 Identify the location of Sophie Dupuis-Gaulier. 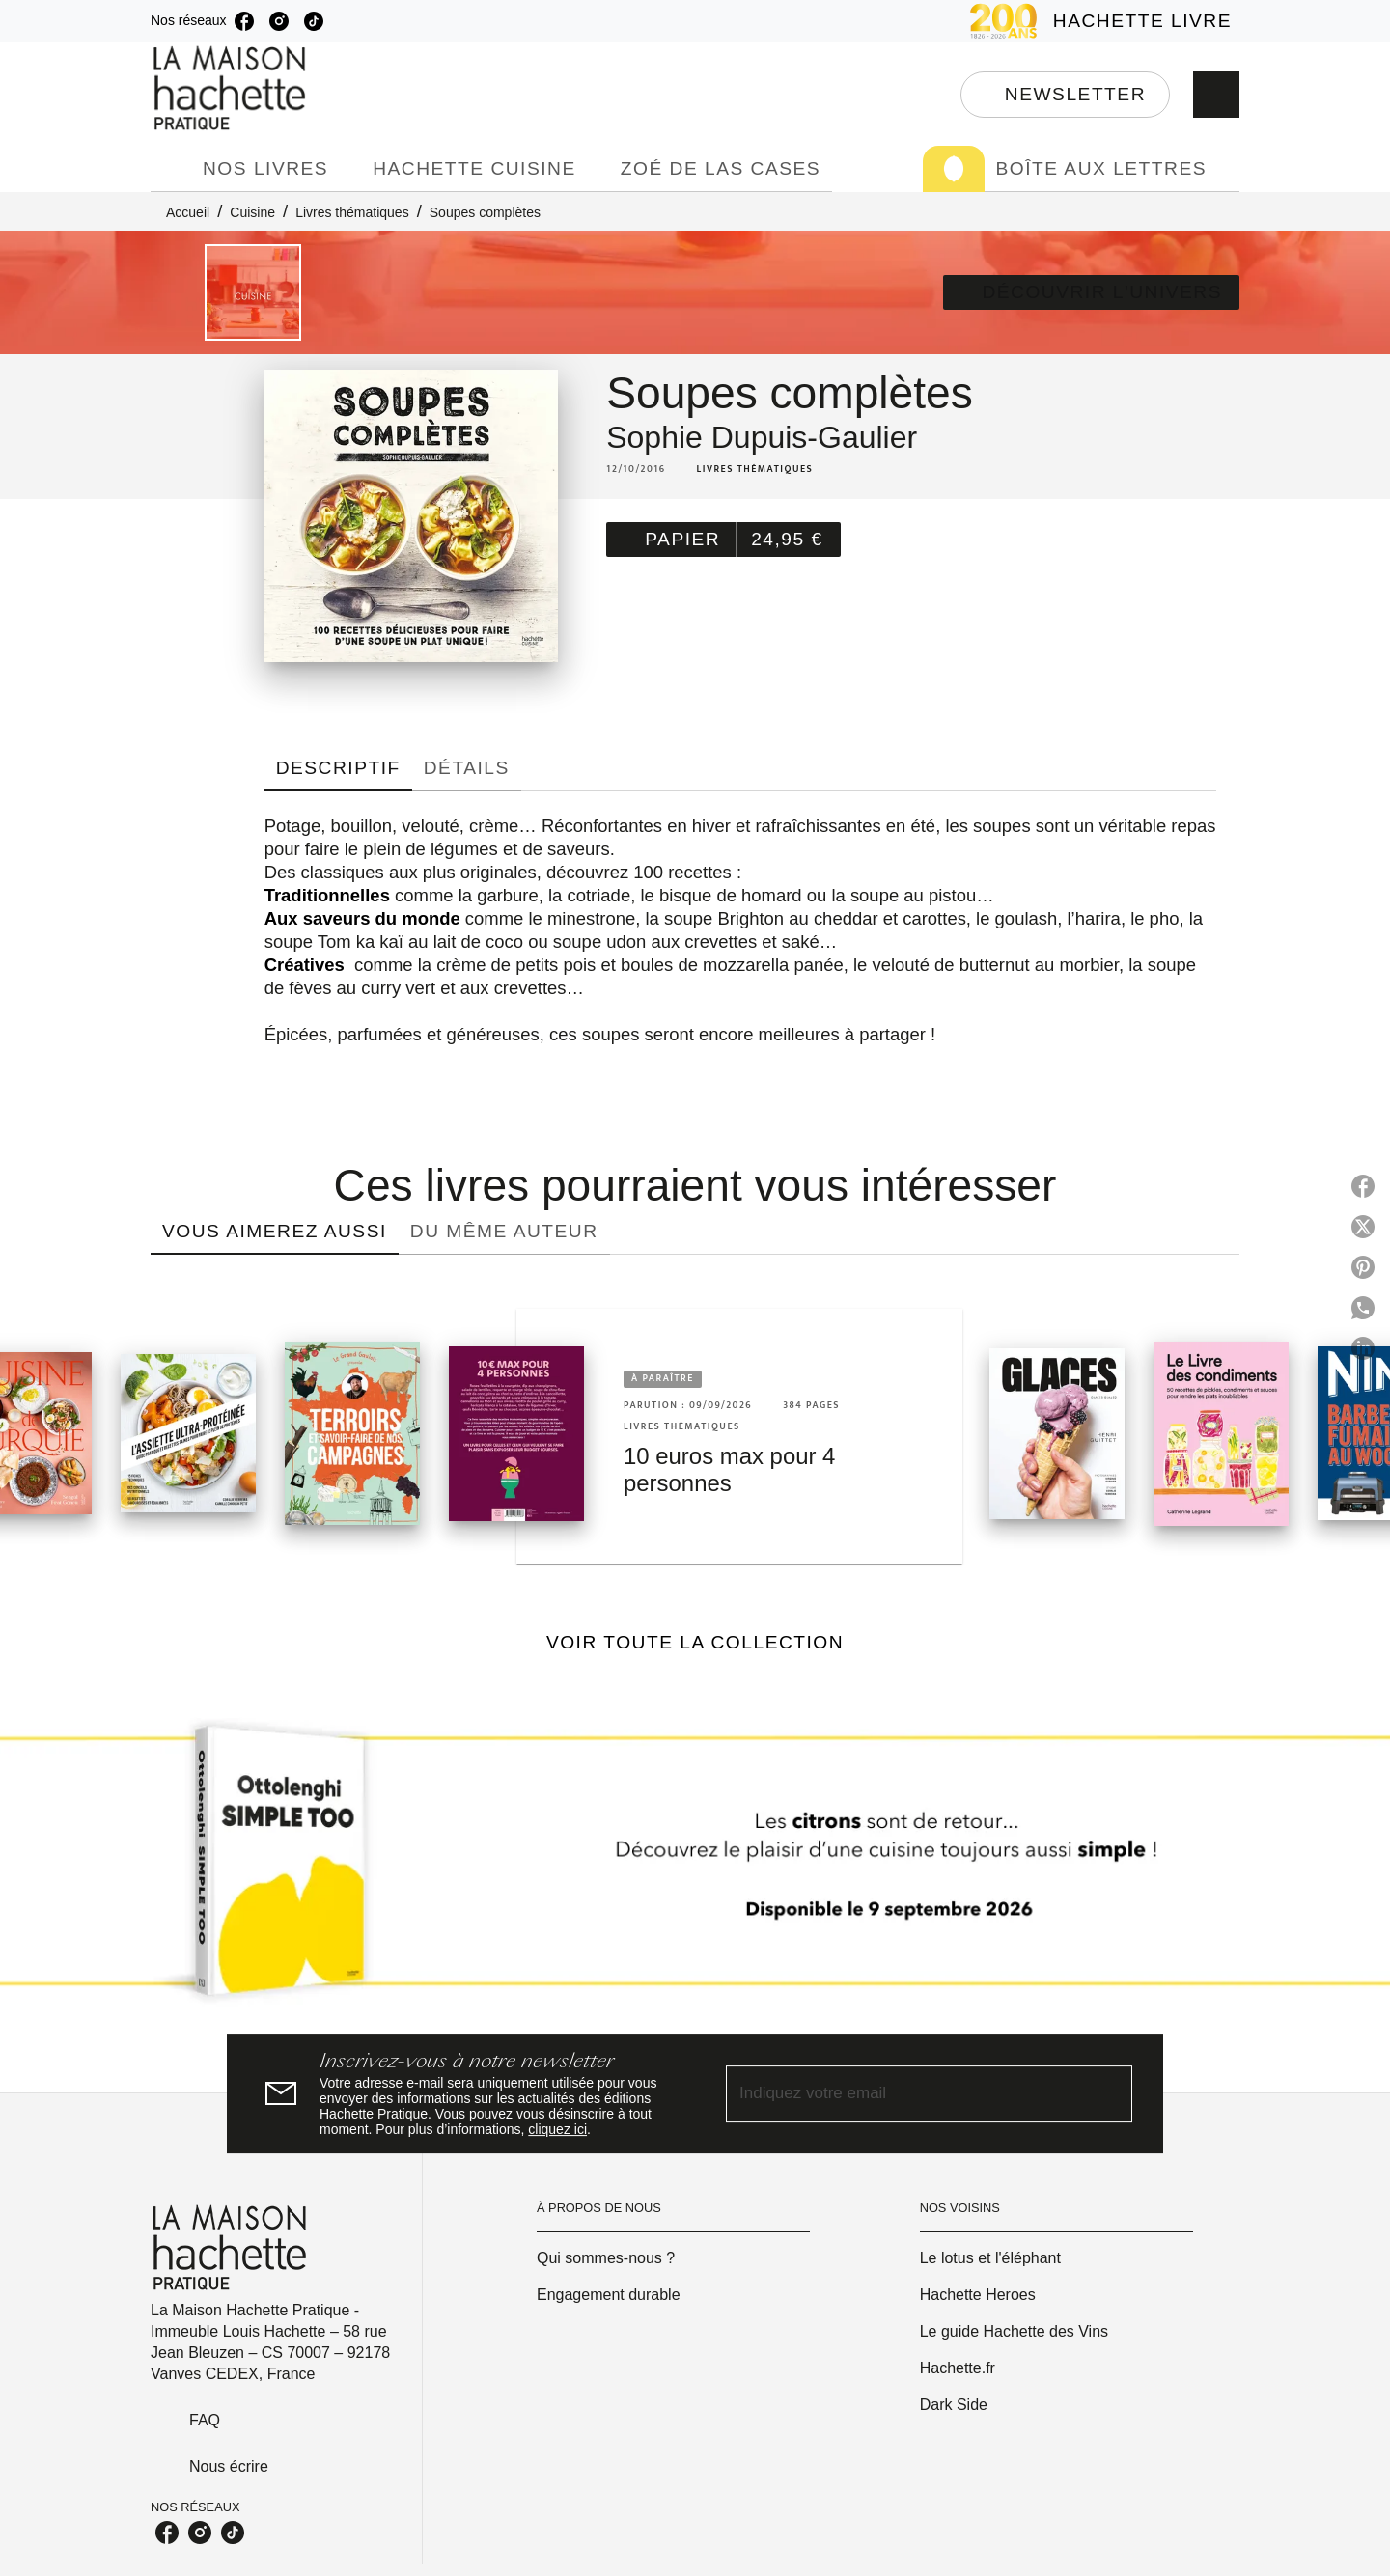
(761, 437).